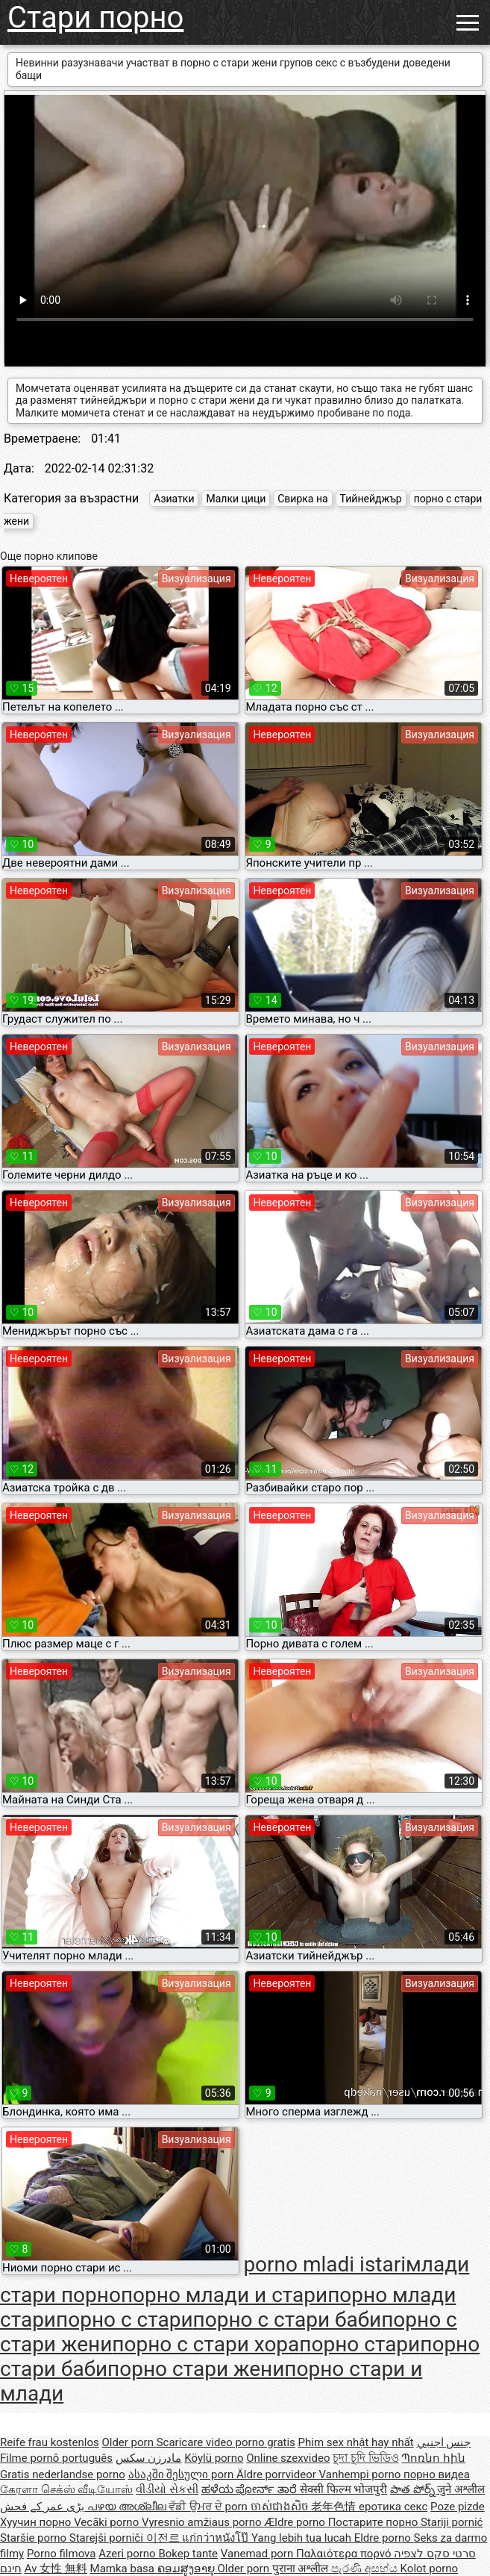 The width and height of the screenshot is (490, 2576). I want to click on Mamka basa, so click(123, 2568).